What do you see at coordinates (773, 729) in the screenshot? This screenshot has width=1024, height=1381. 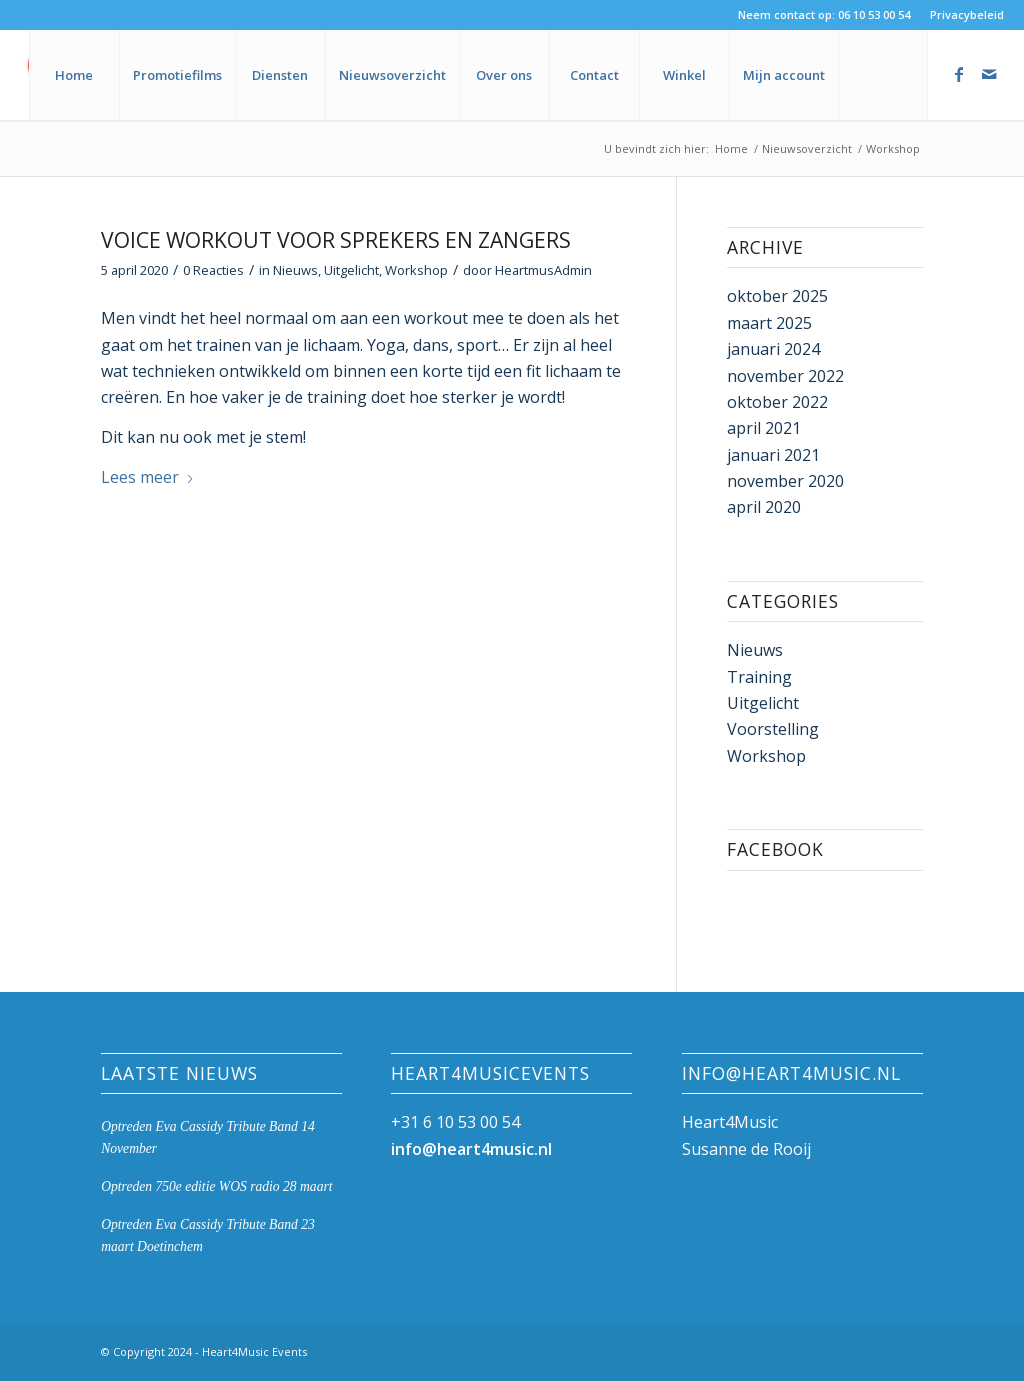 I see `Voorstelling` at bounding box center [773, 729].